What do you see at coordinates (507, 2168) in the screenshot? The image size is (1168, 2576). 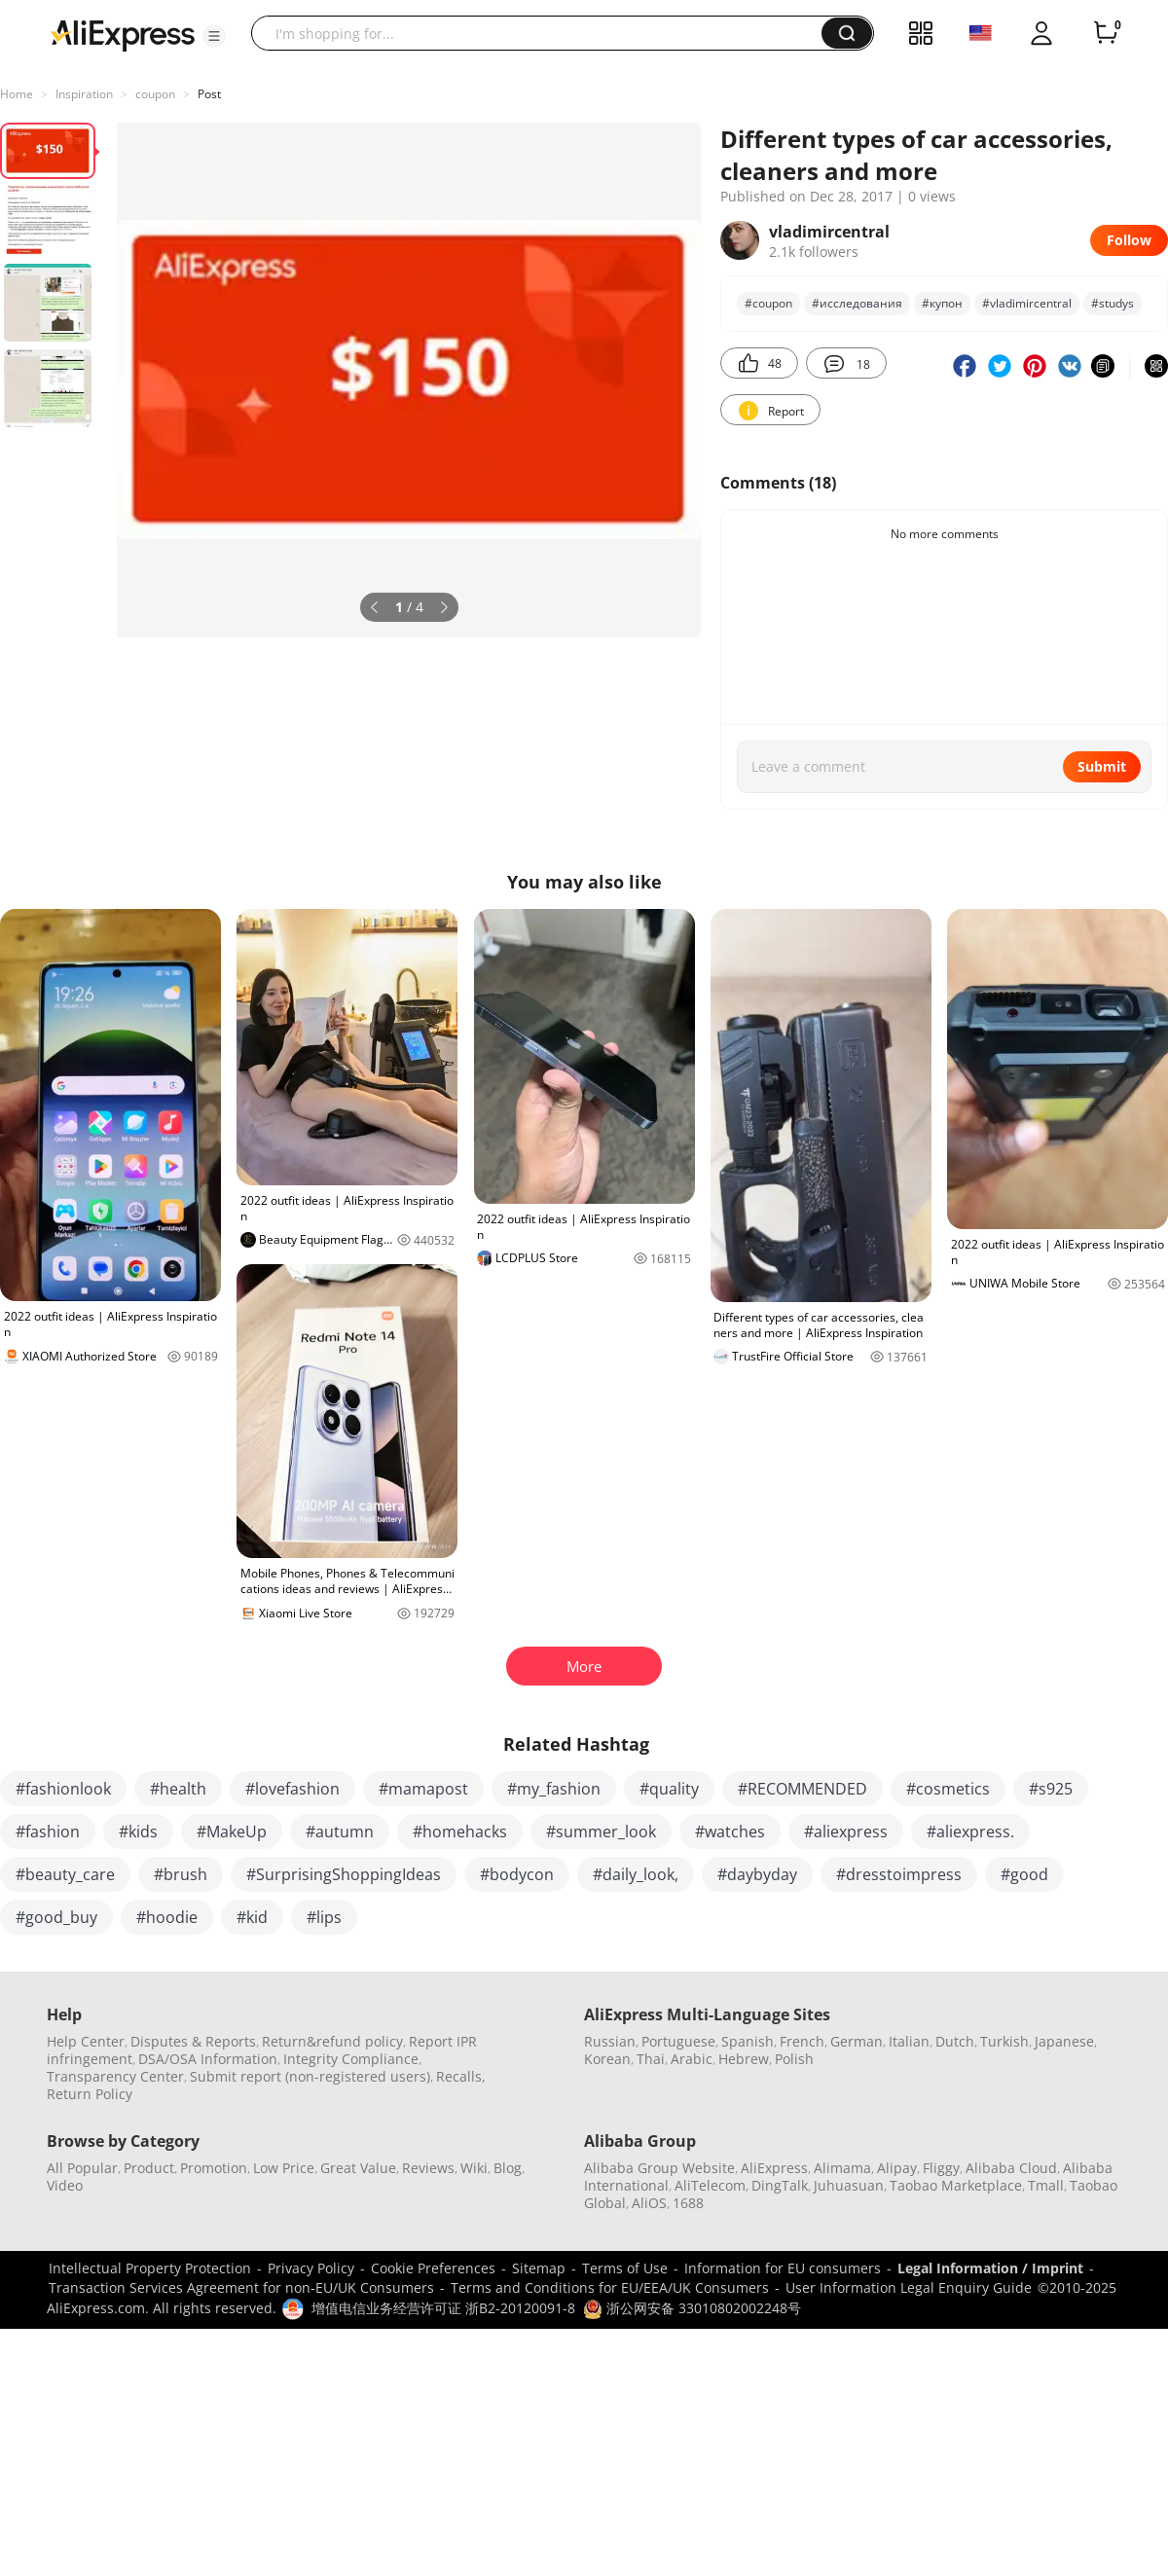 I see `Blog` at bounding box center [507, 2168].